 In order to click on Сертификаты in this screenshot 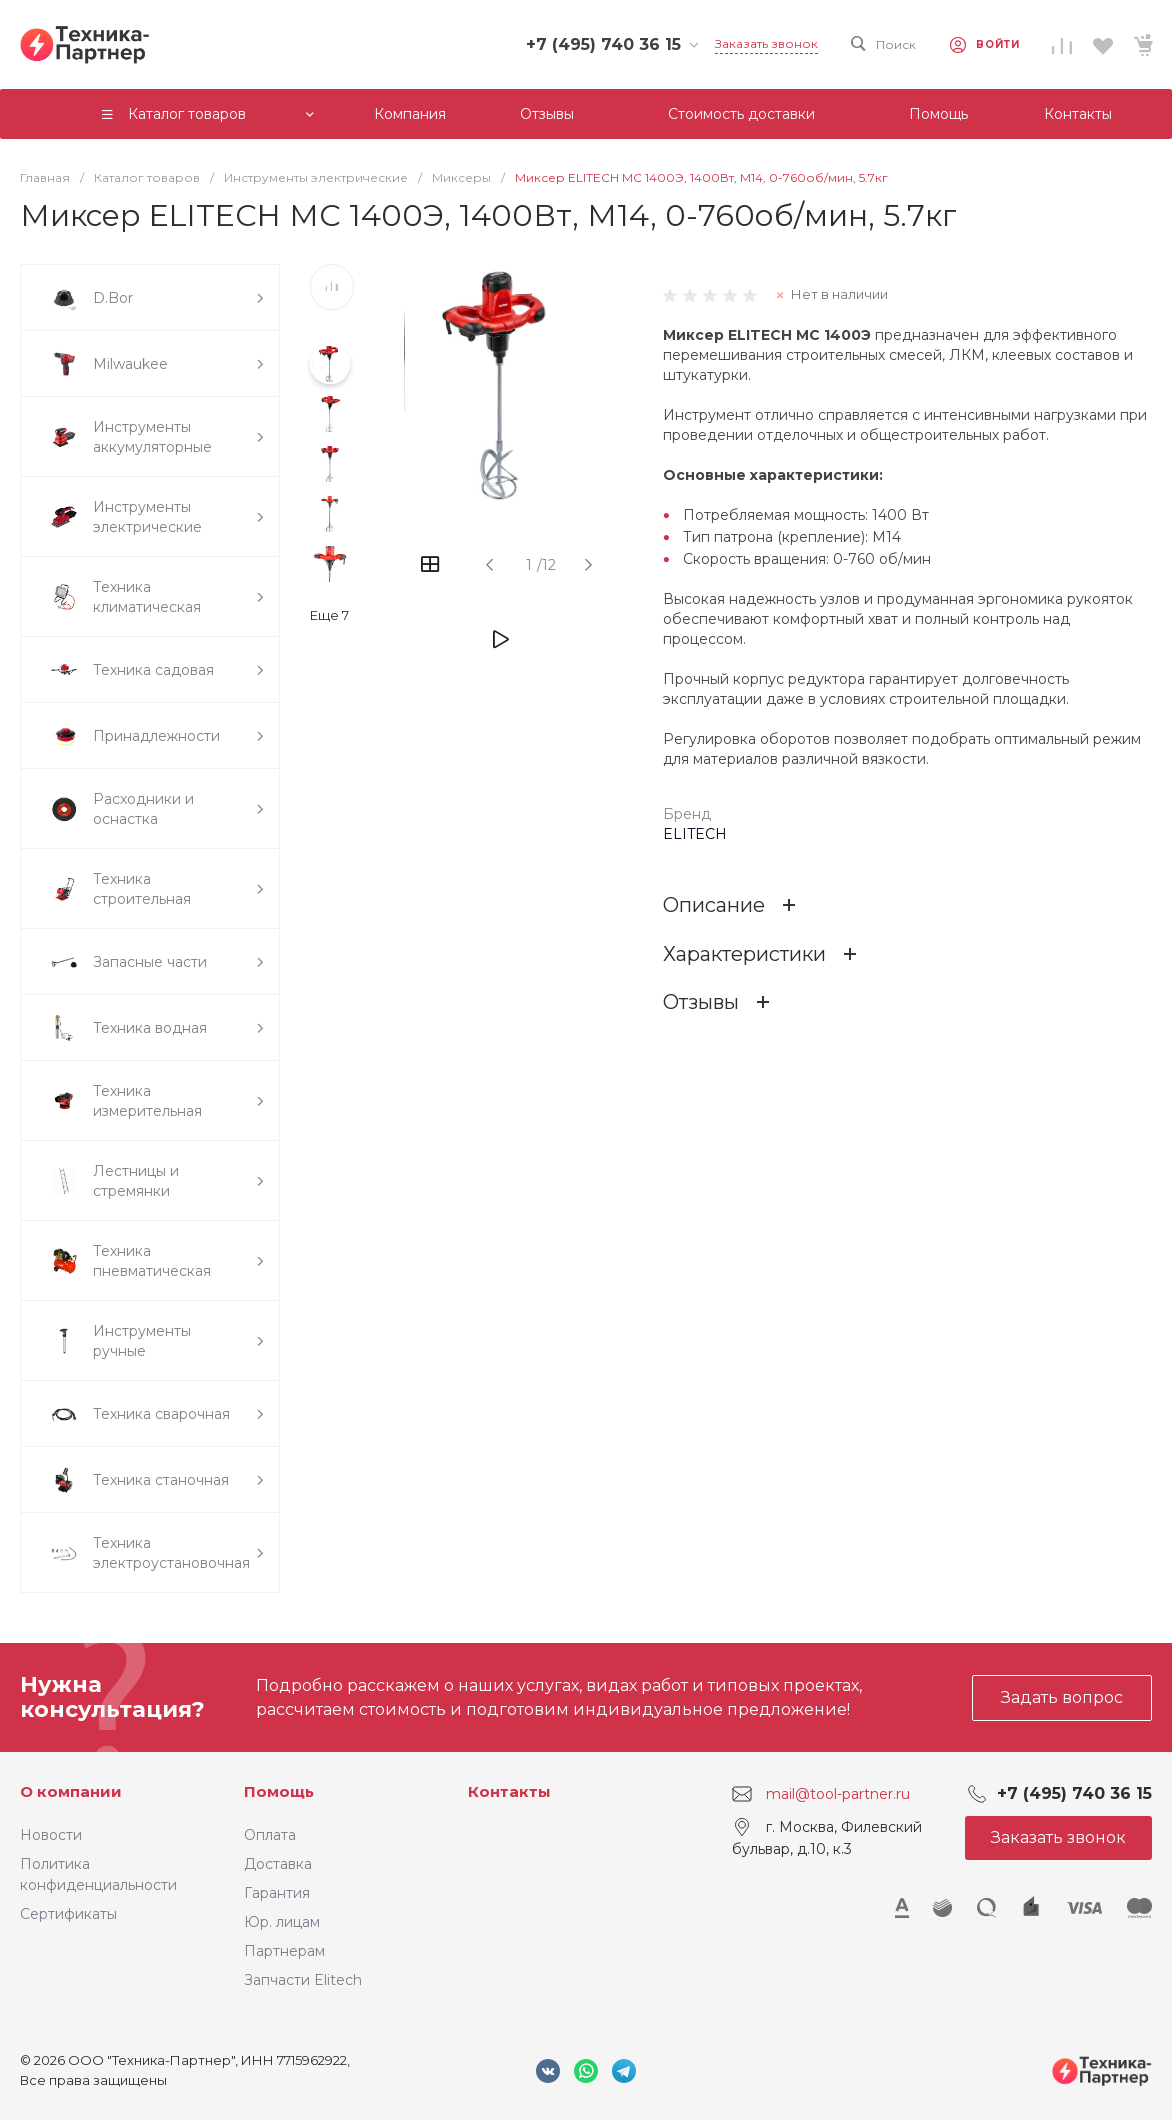, I will do `click(68, 1914)`.